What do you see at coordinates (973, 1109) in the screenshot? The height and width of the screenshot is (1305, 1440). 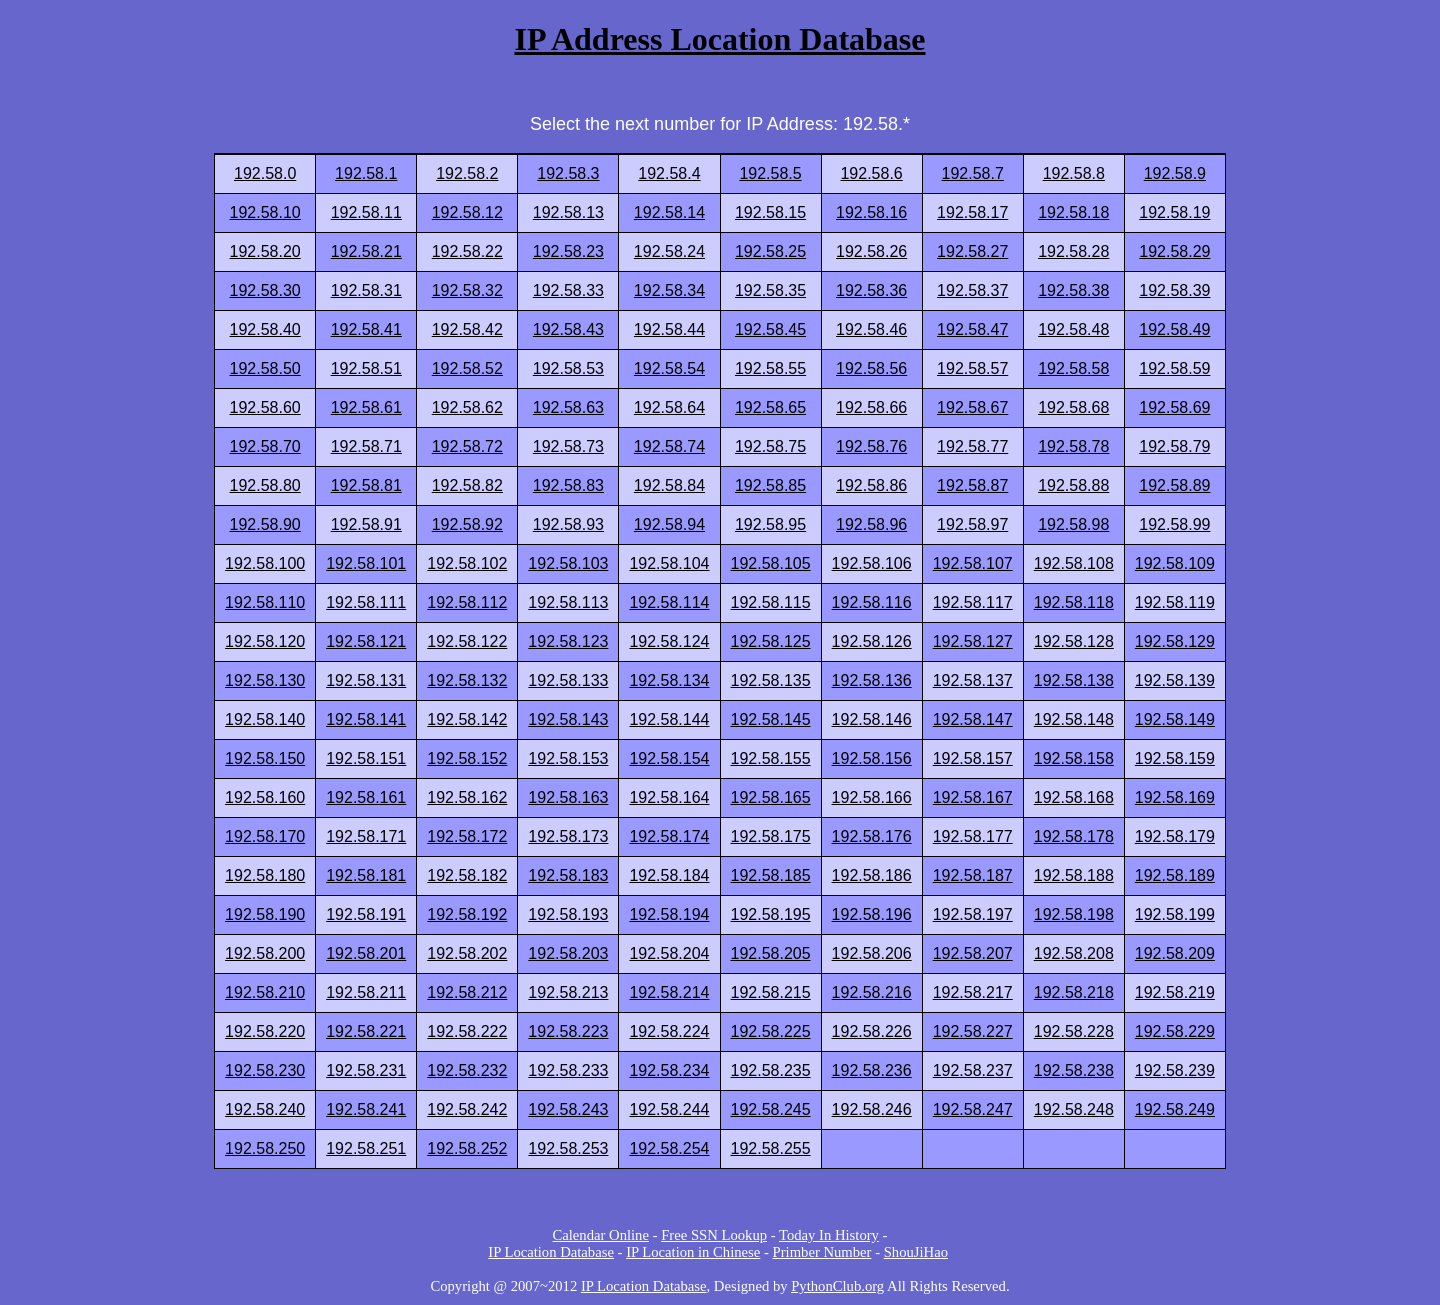 I see `192.58.247` at bounding box center [973, 1109].